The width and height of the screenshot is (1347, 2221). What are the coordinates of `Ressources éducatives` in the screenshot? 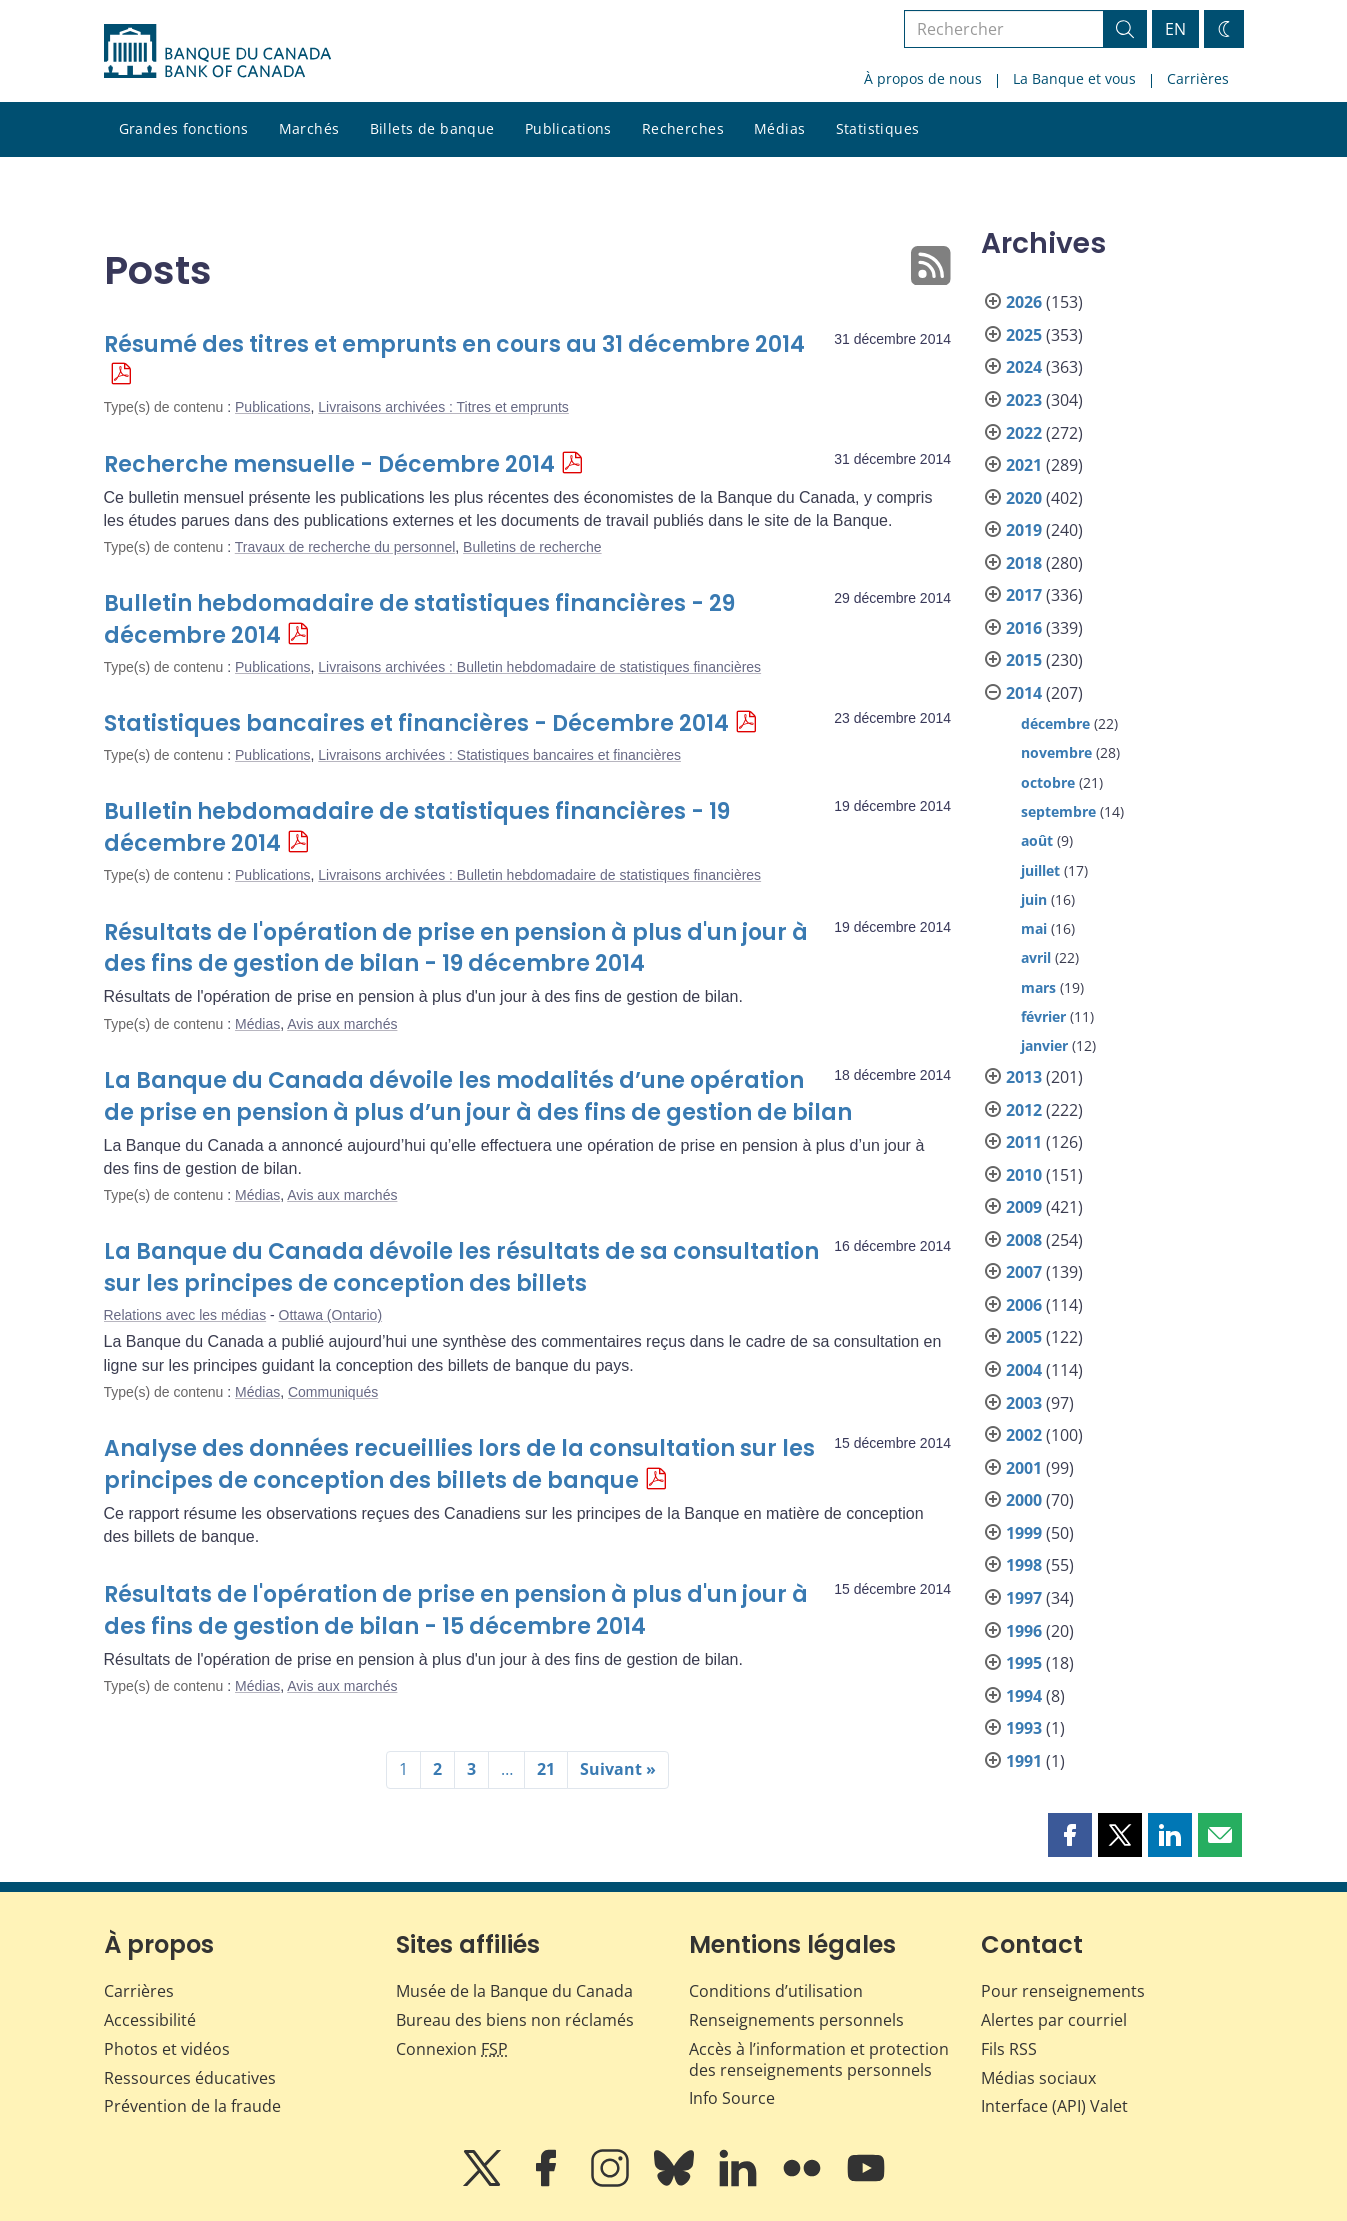 It's located at (190, 2078).